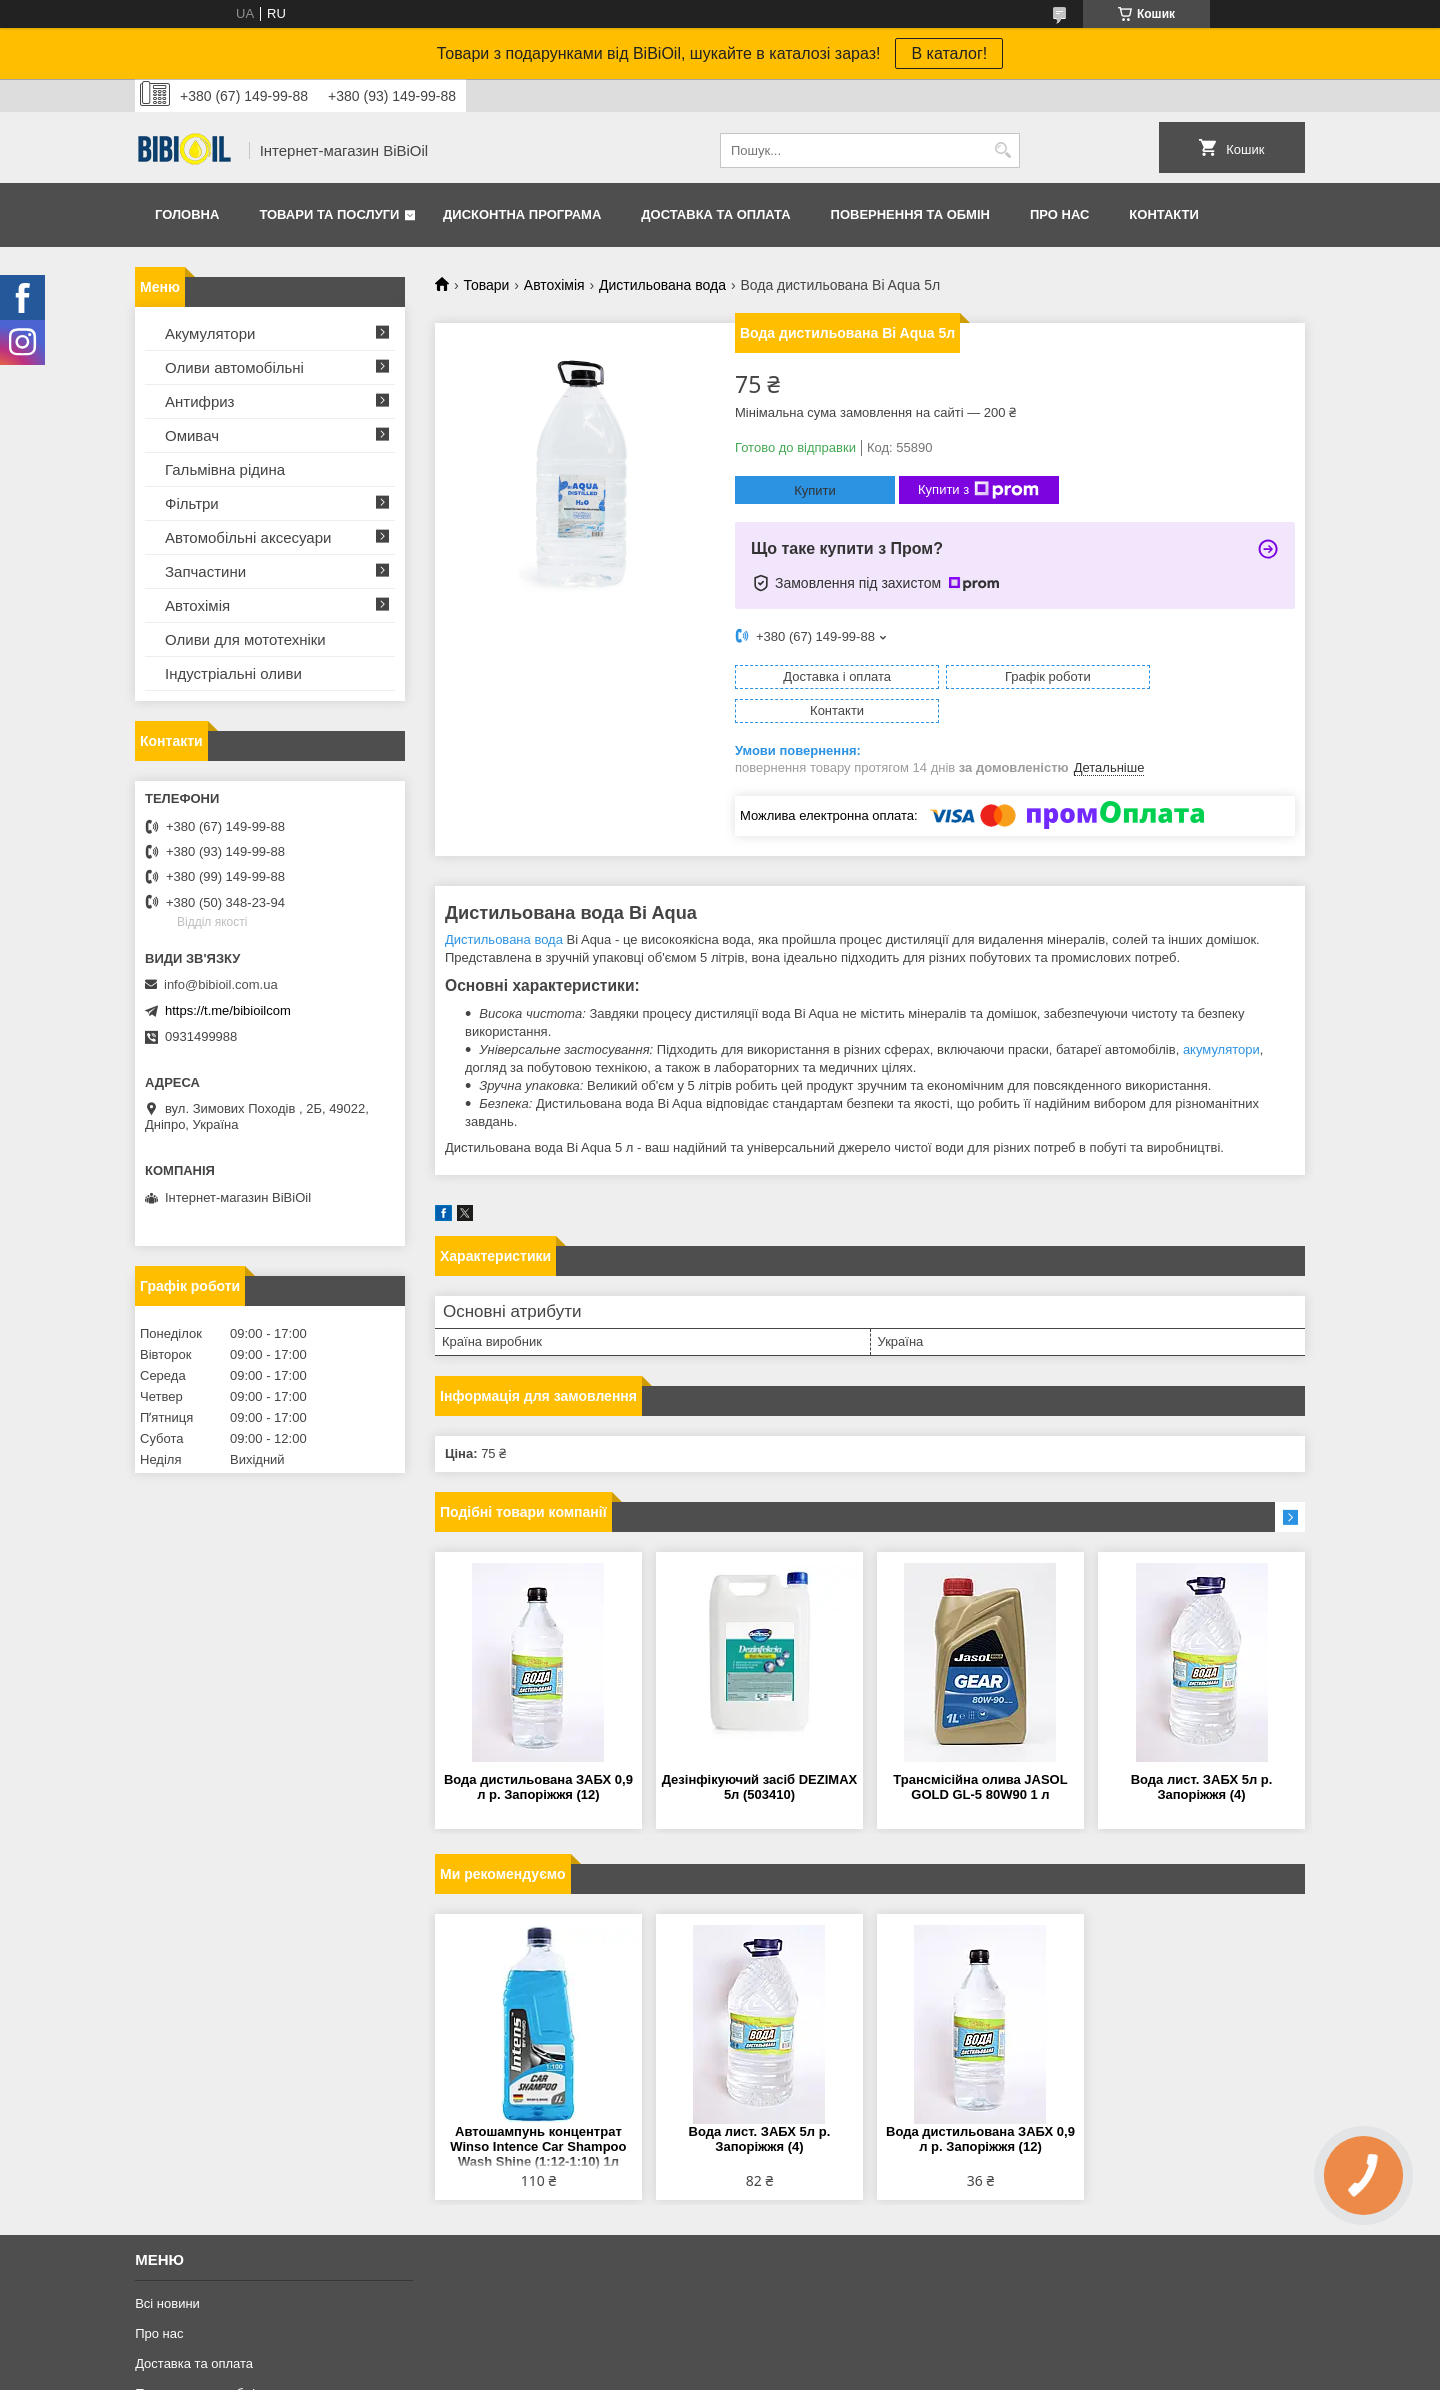 The height and width of the screenshot is (2390, 1440). I want to click on Вода дистильована ЗАБХ 0,9 л р. Запоріжжя (12), so click(538, 1753).